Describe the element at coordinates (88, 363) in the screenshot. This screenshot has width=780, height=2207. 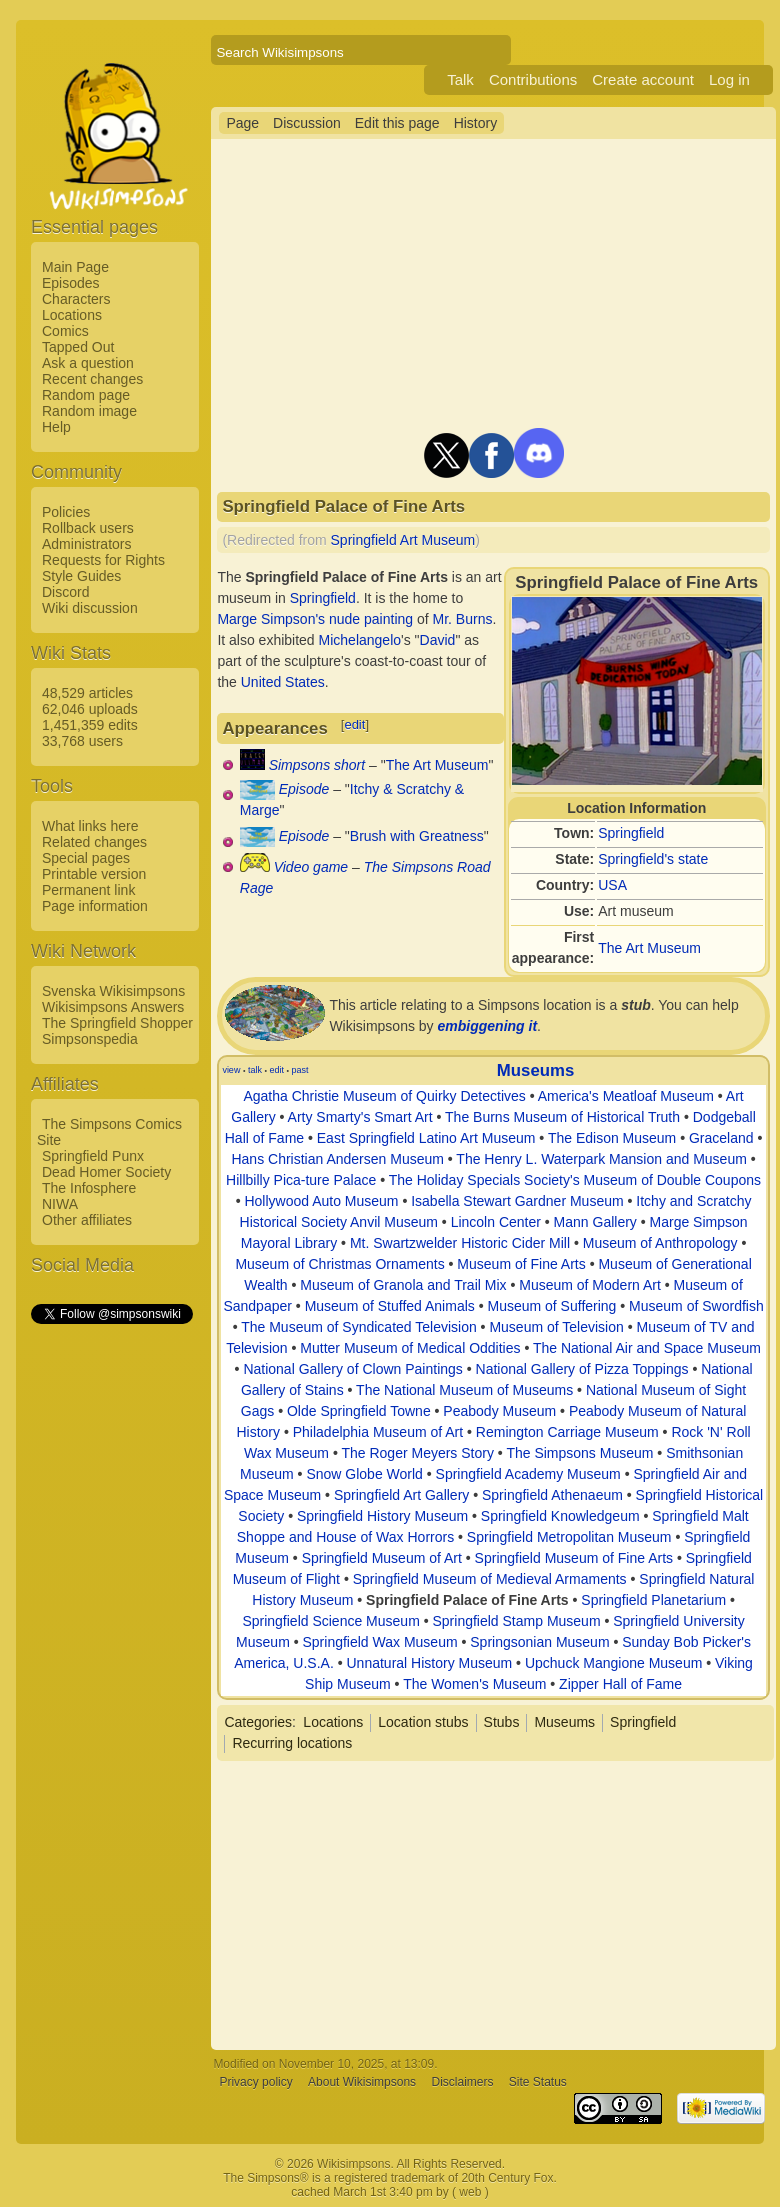
I see `Ask a question` at that location.